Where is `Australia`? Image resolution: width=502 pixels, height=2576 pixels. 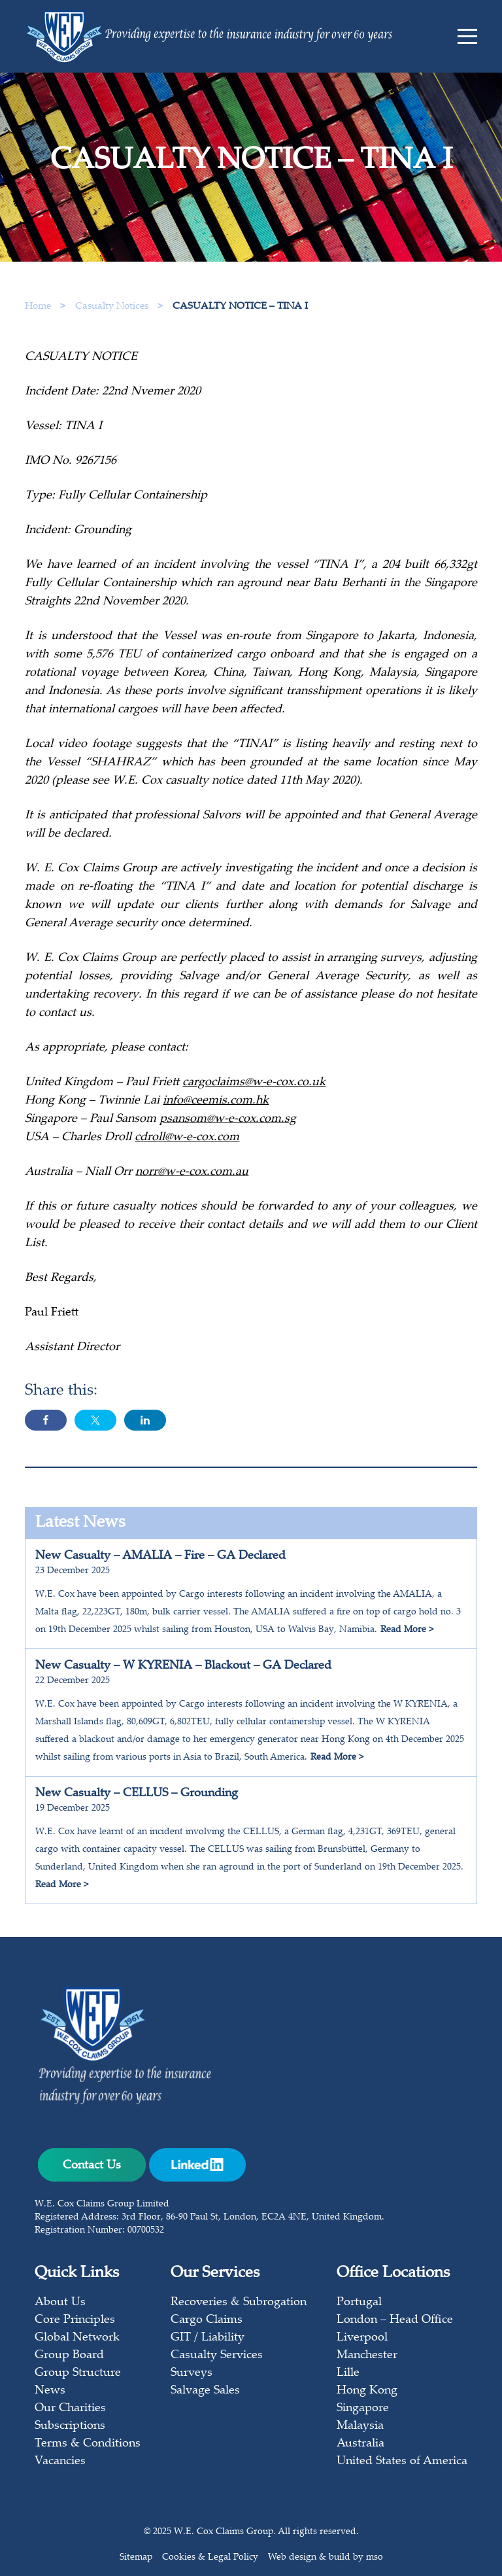
Australia is located at coordinates (360, 2444).